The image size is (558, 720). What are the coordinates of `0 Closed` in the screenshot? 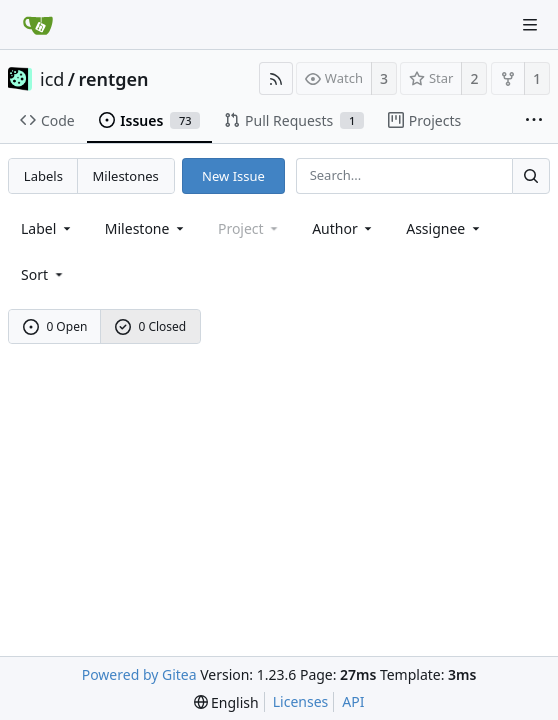 It's located at (151, 326).